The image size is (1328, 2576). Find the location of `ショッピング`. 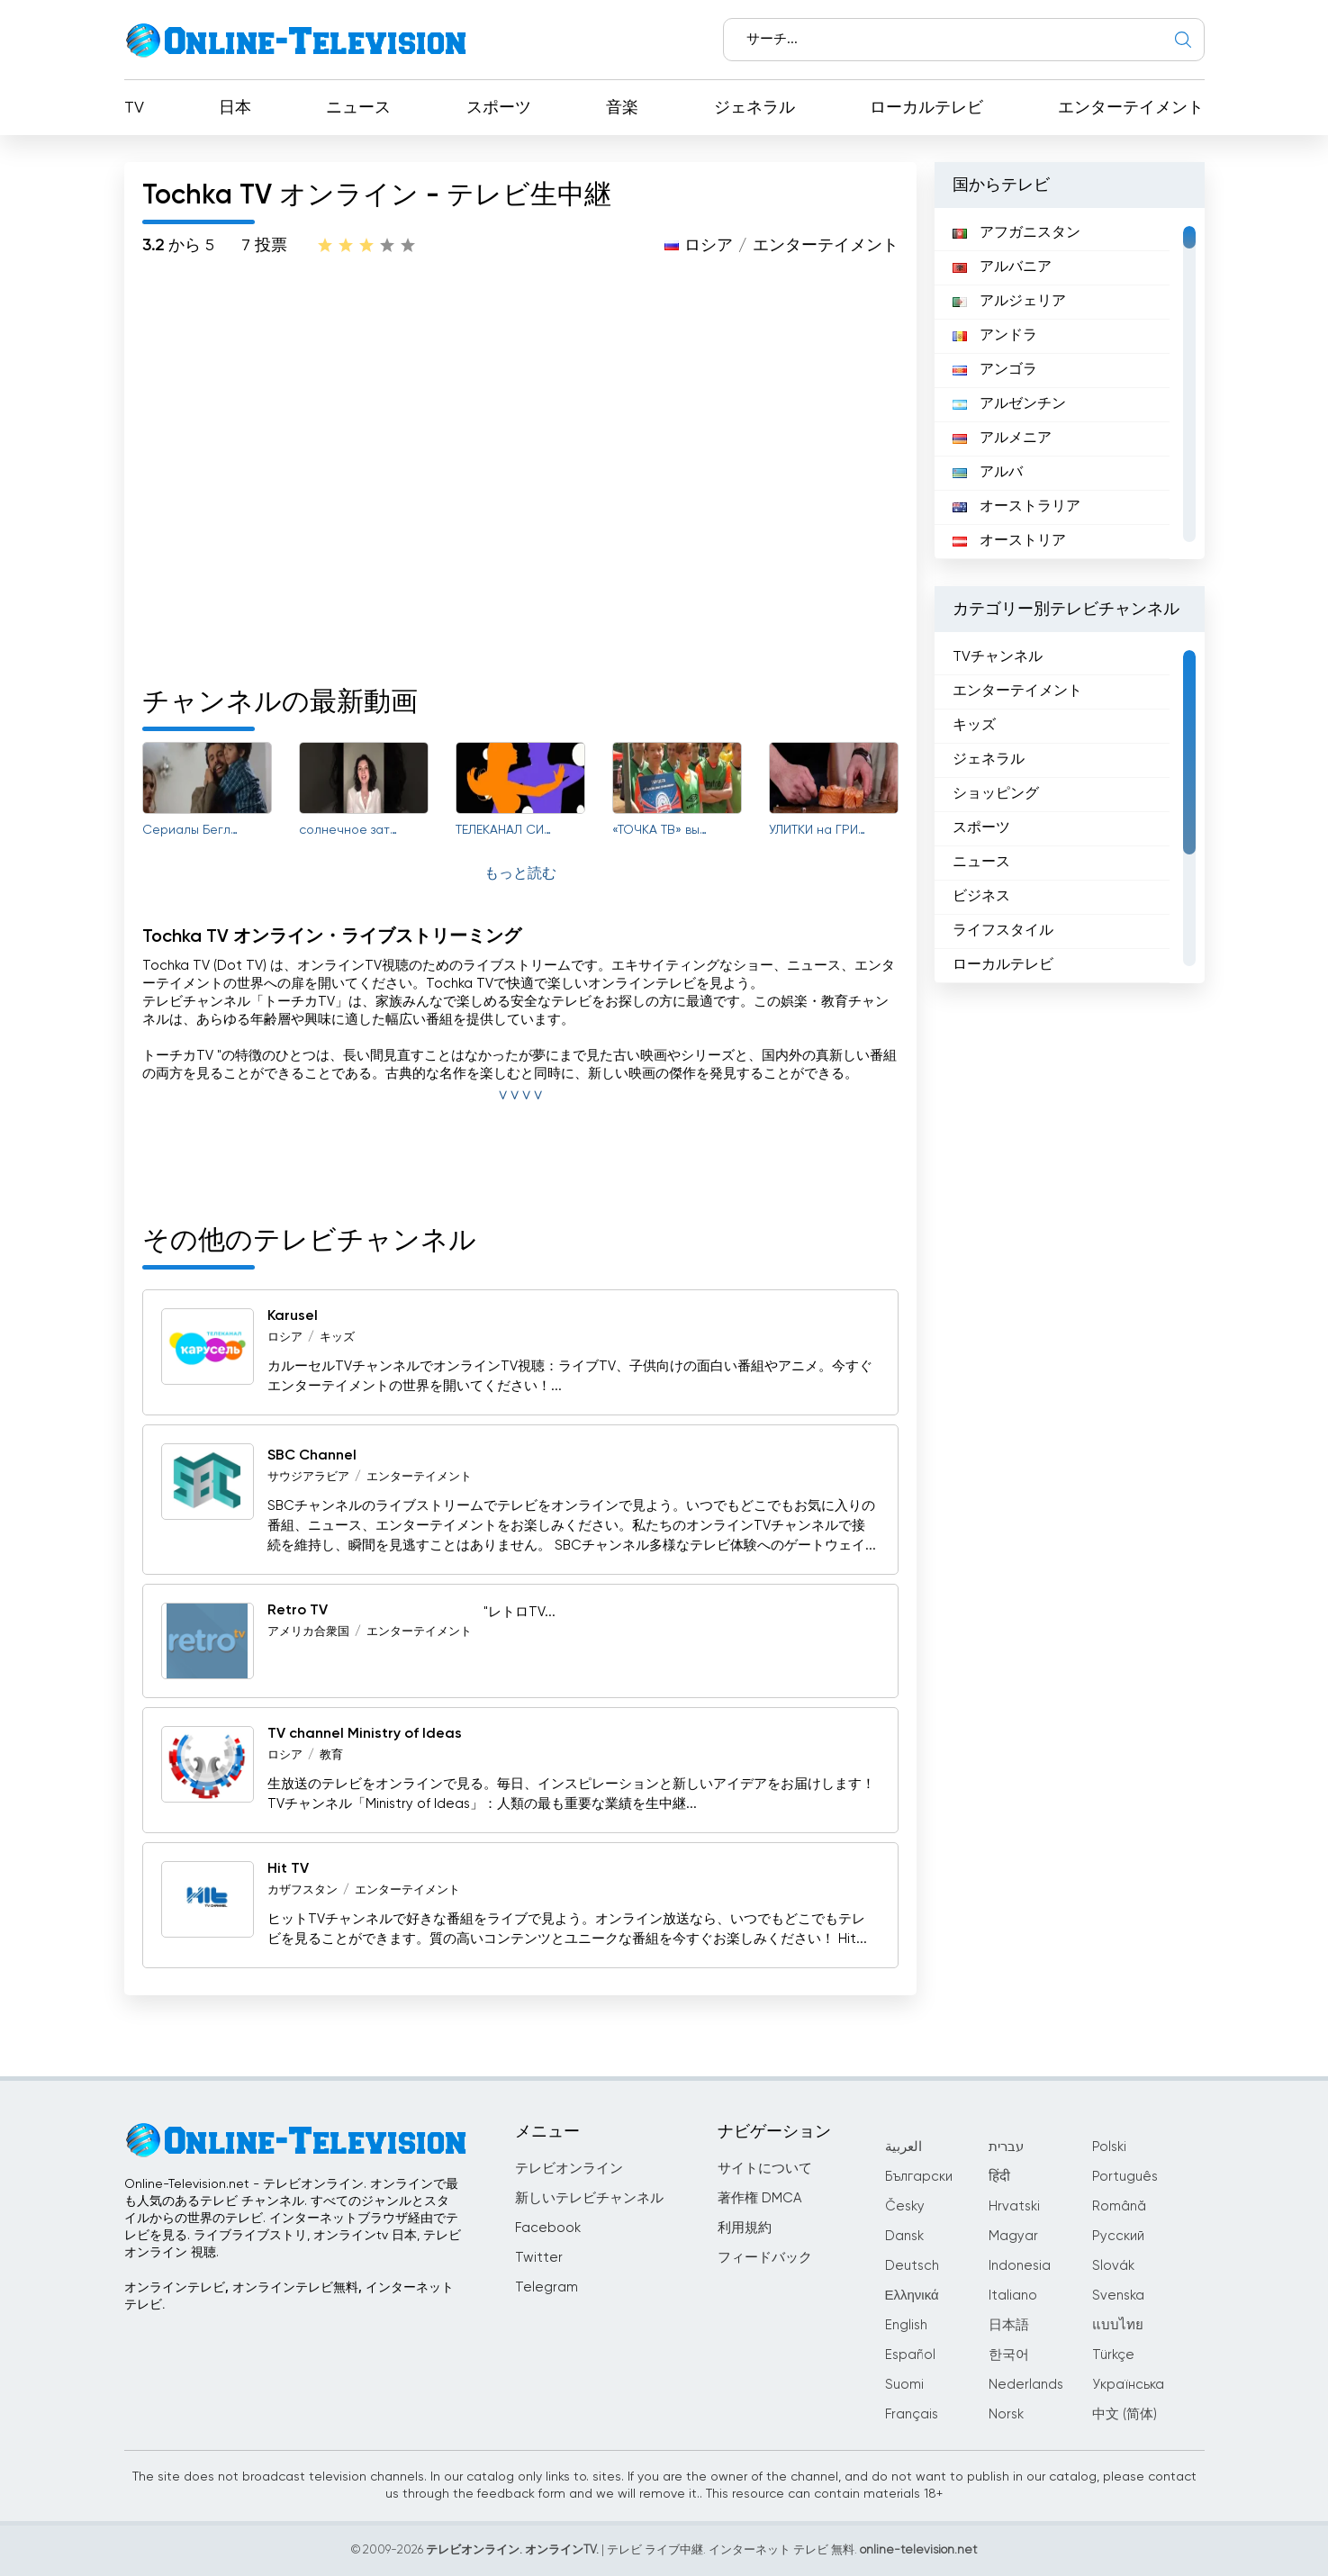

ショッピング is located at coordinates (996, 794).